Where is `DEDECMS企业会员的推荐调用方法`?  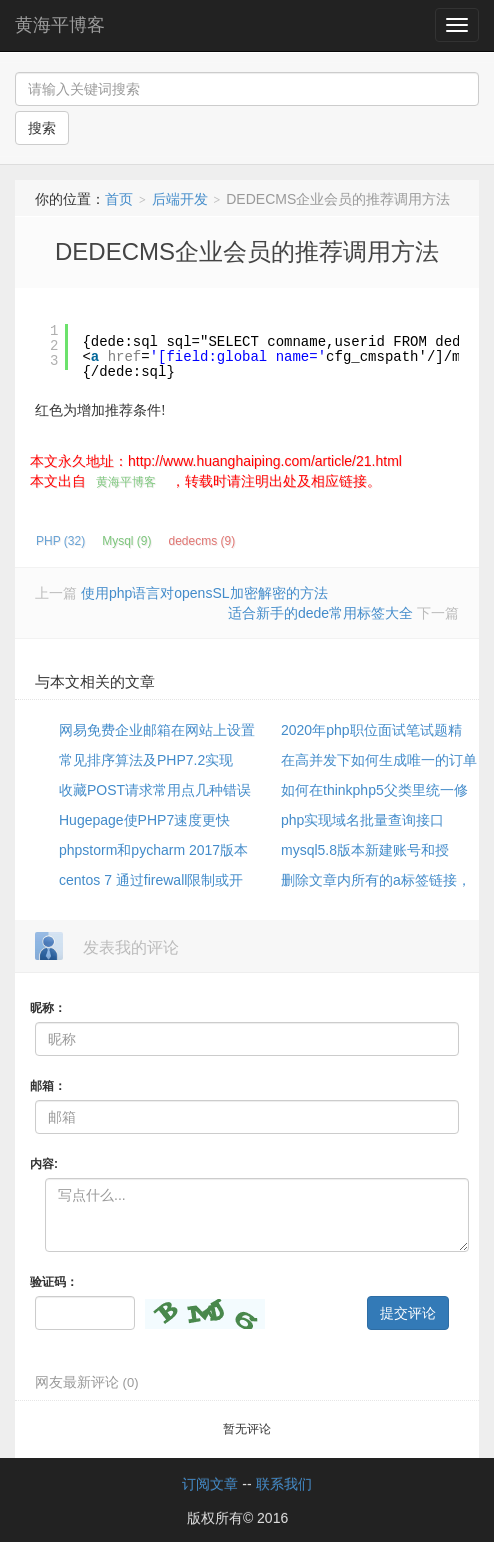 DEDECMS企业会员的推荐调用方法 is located at coordinates (247, 251).